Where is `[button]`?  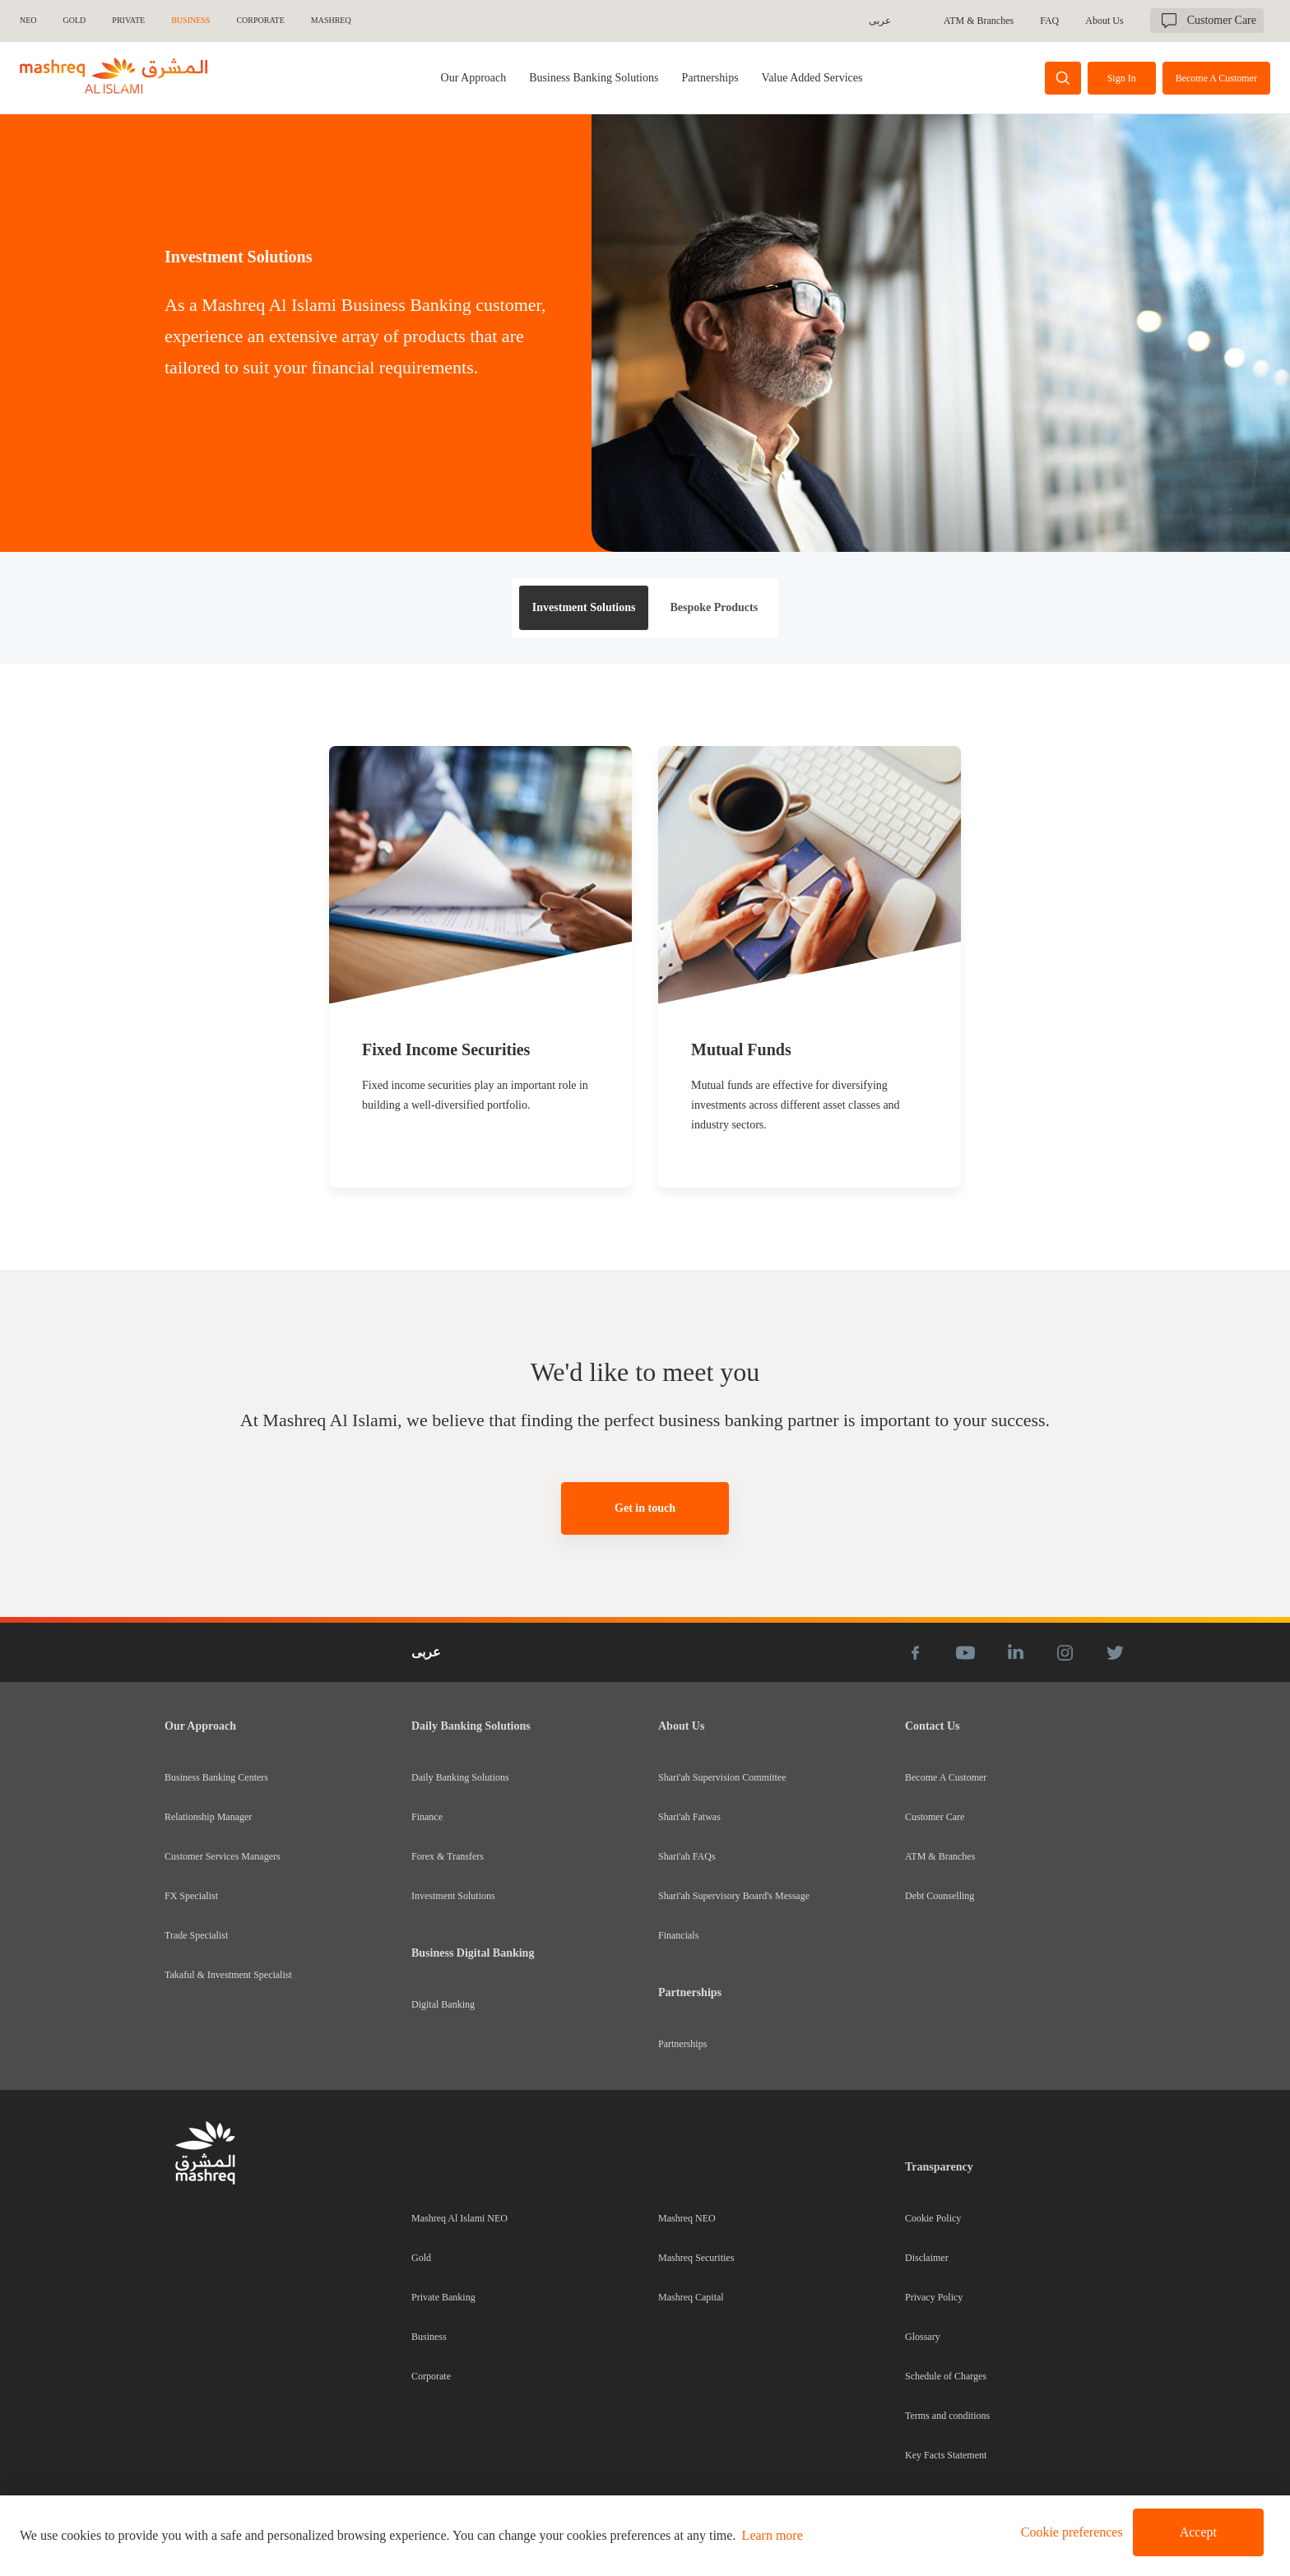 [button] is located at coordinates (1068, 2532).